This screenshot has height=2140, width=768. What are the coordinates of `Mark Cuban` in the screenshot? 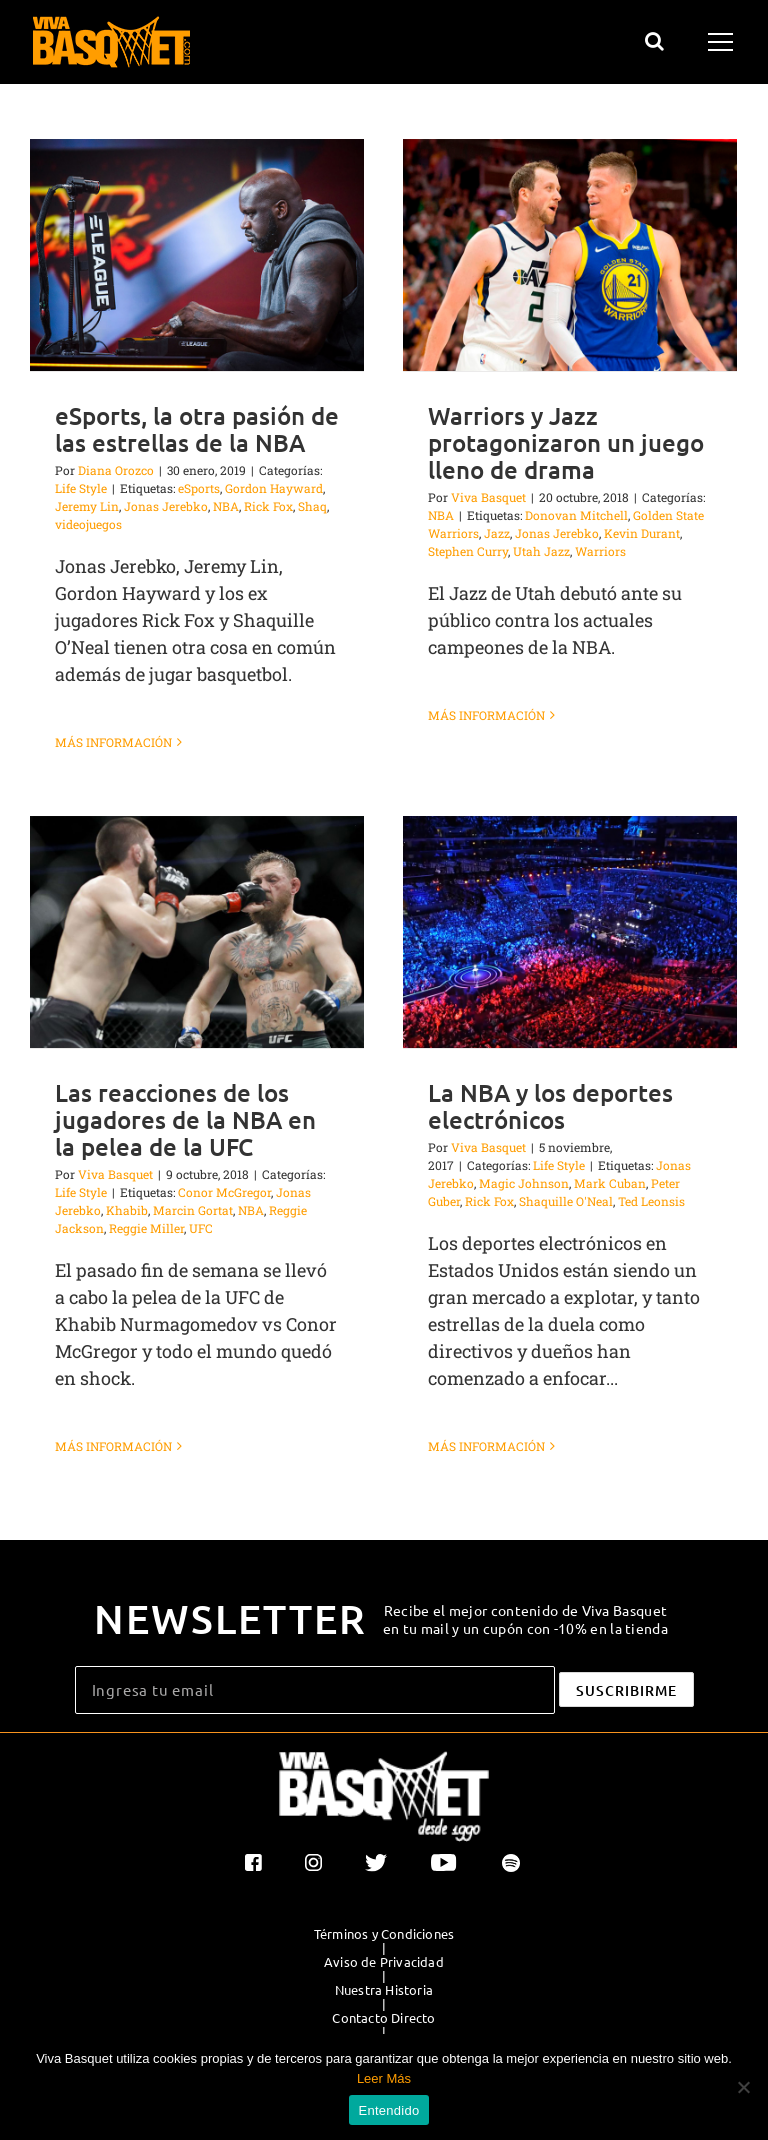 It's located at (610, 1183).